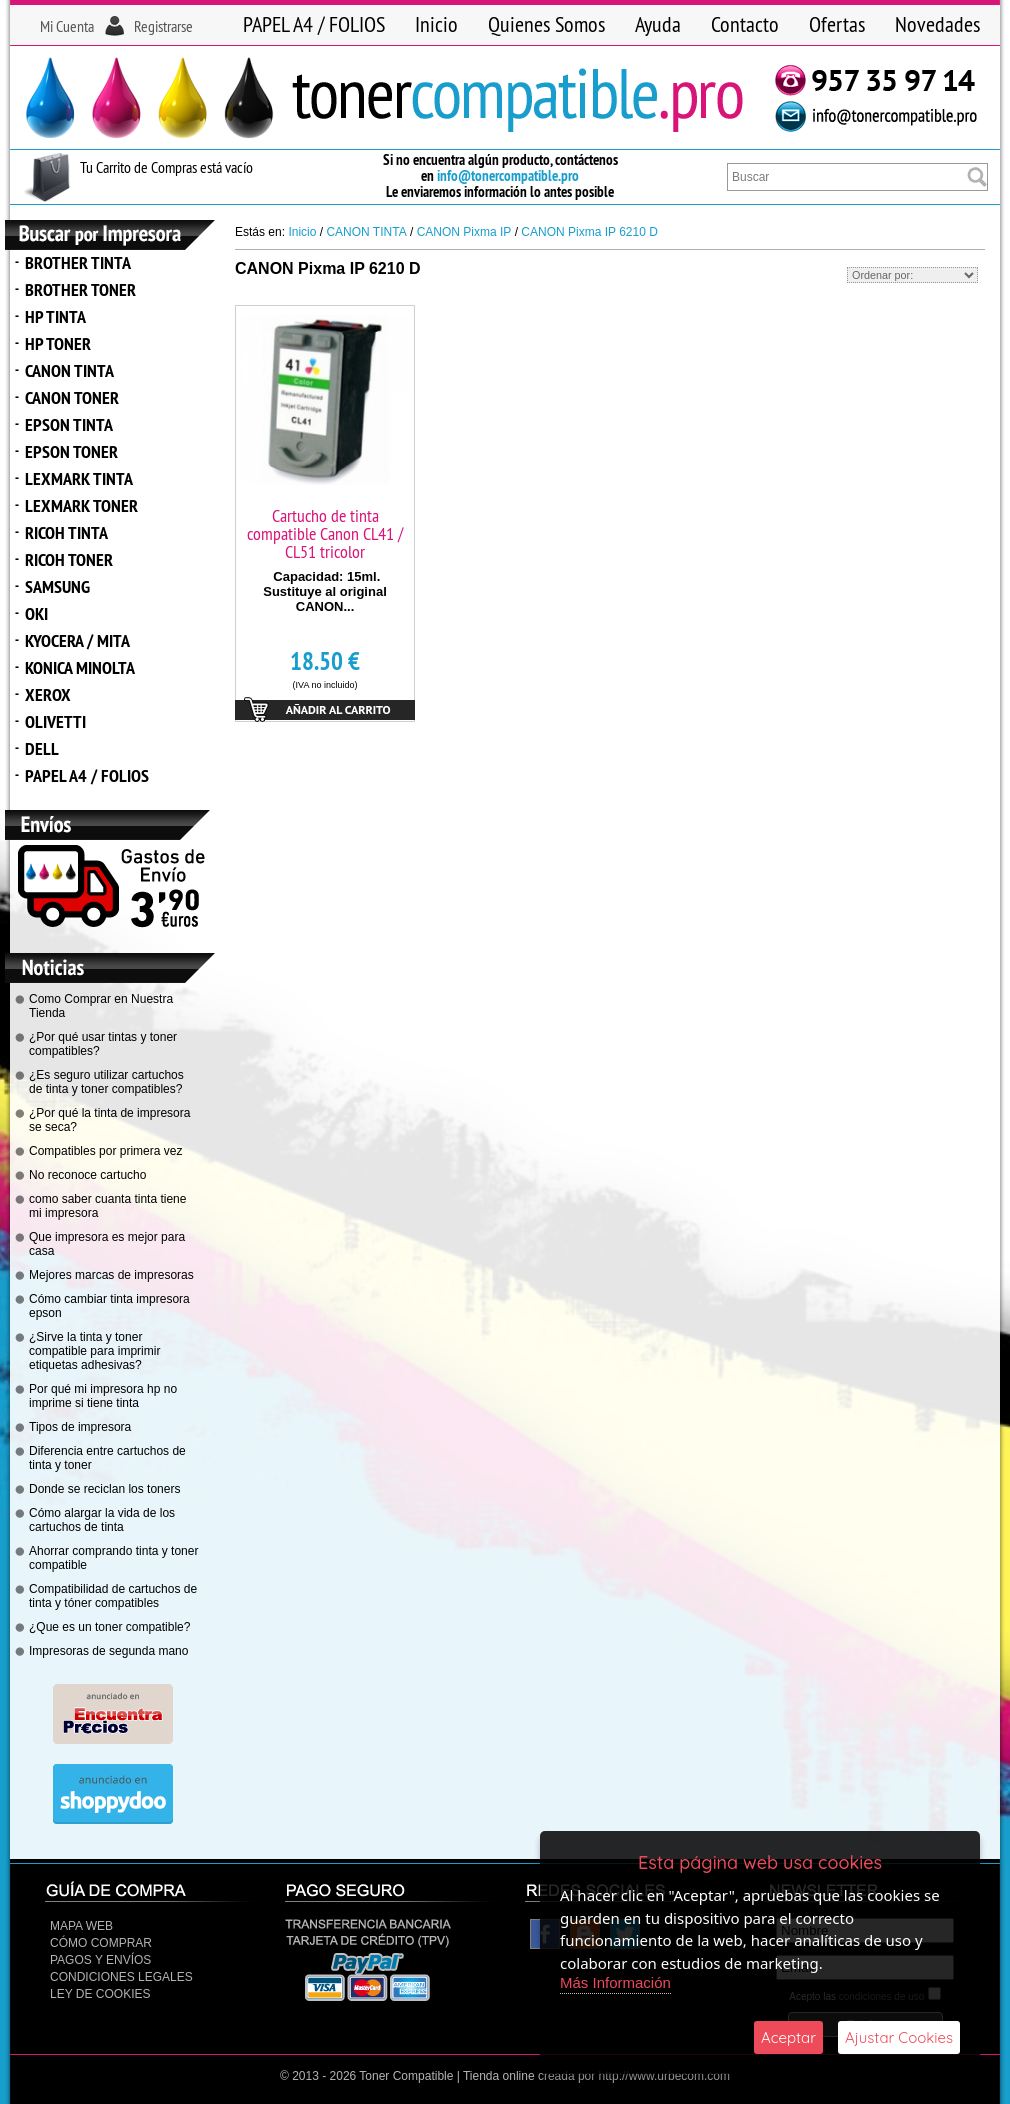  Describe the element at coordinates (108, 1651) in the screenshot. I see `Impresoras de segunda mano` at that location.